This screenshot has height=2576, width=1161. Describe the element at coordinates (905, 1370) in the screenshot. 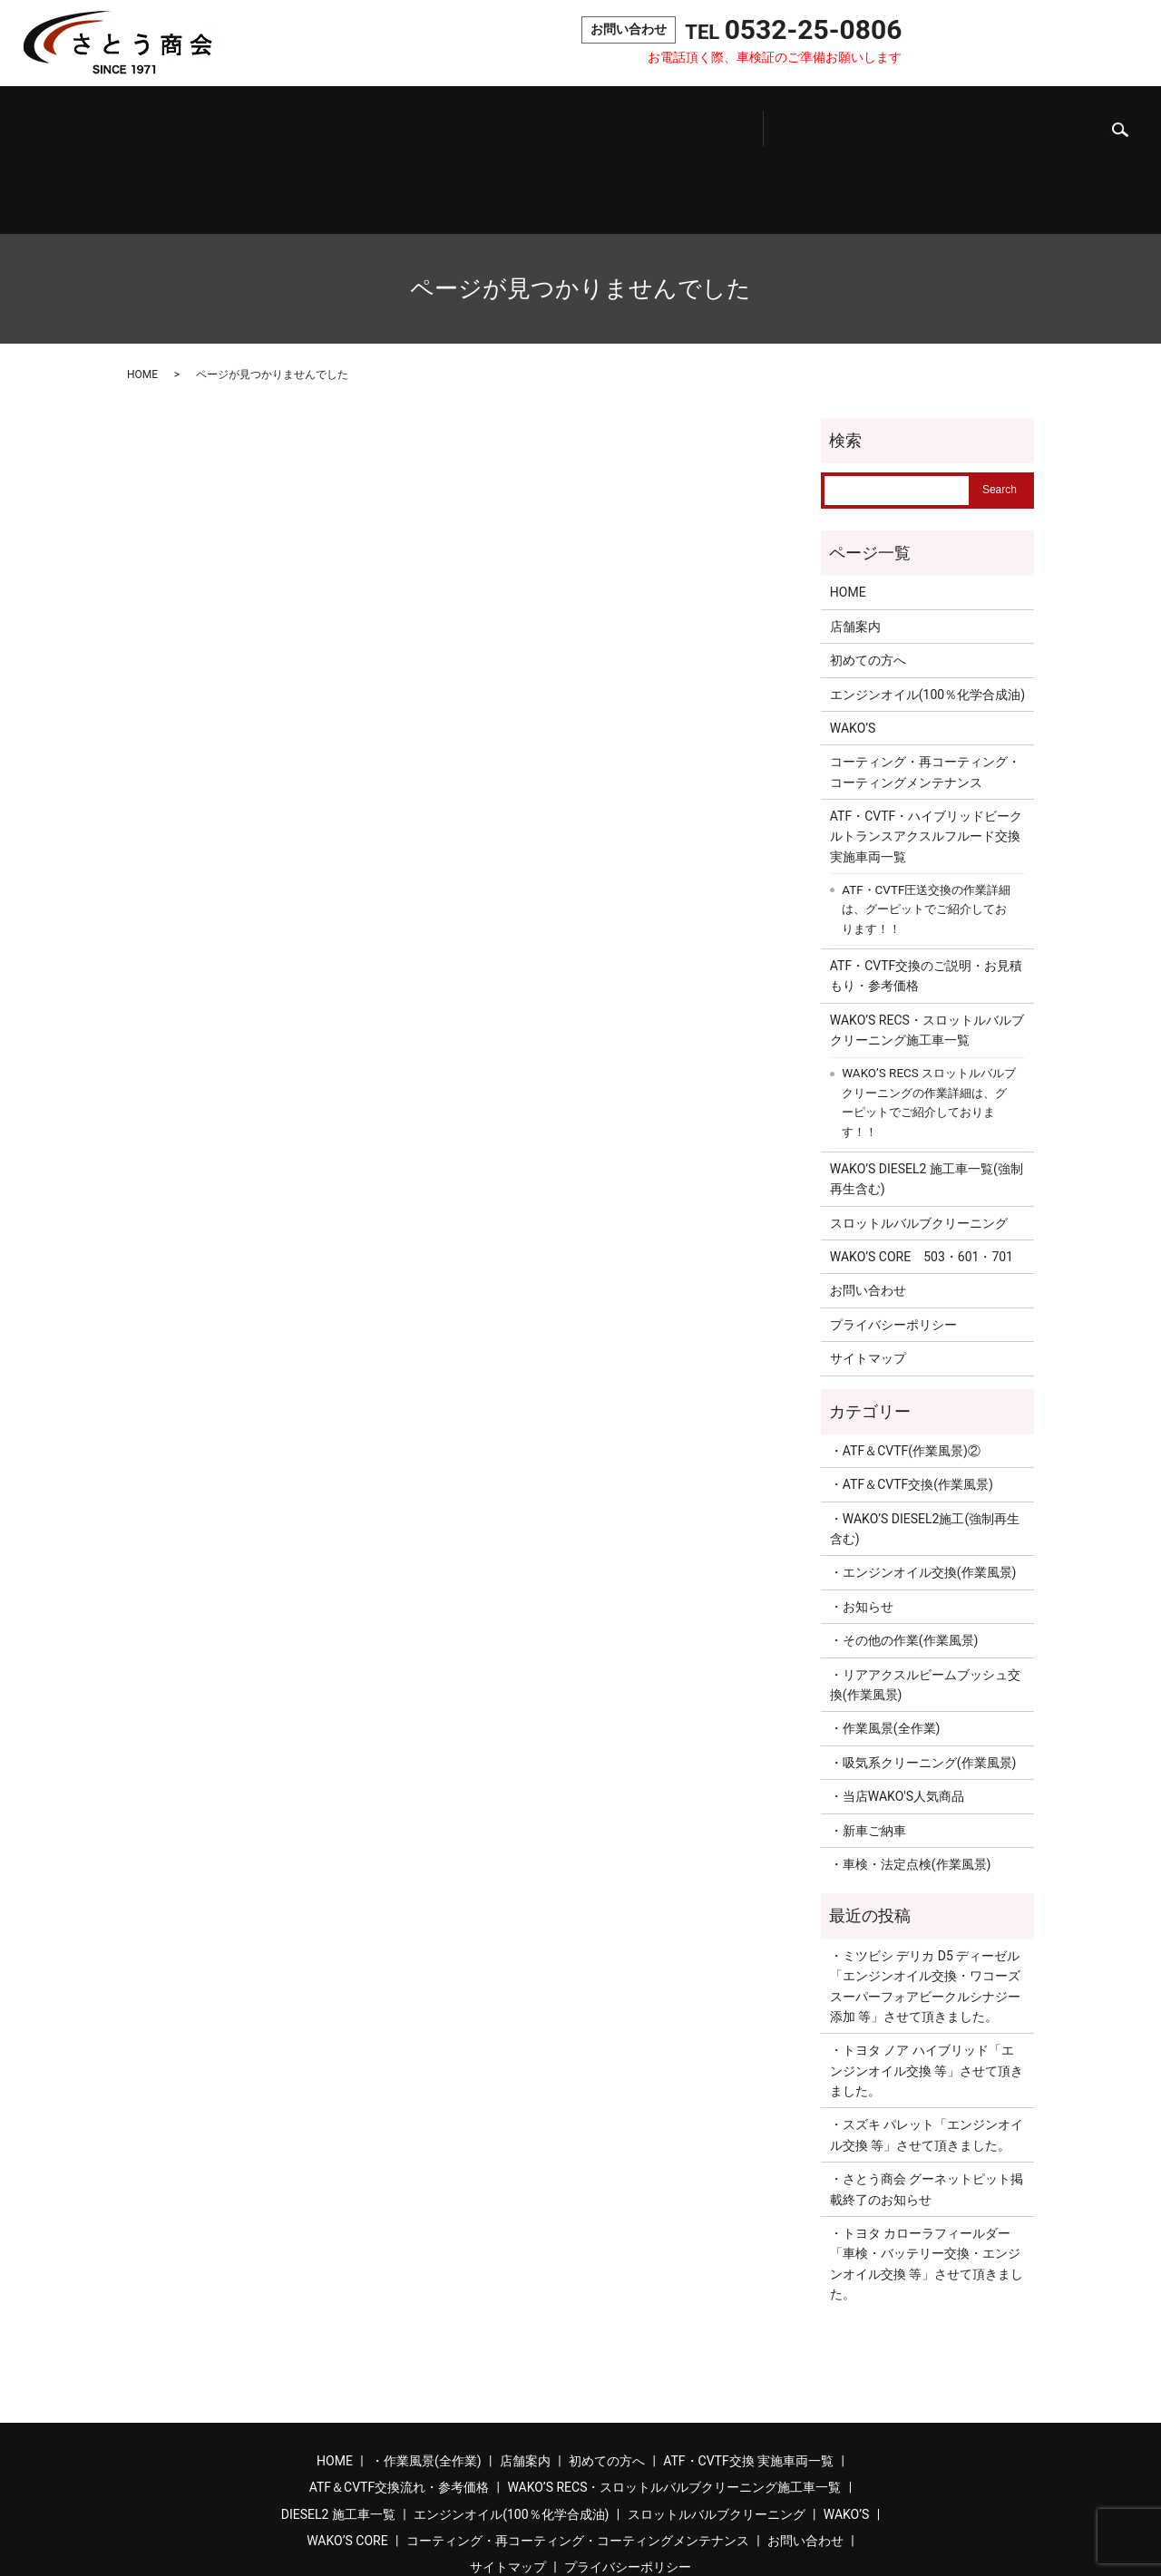

I see `・ATF＆CVTF(作業風景)②` at that location.